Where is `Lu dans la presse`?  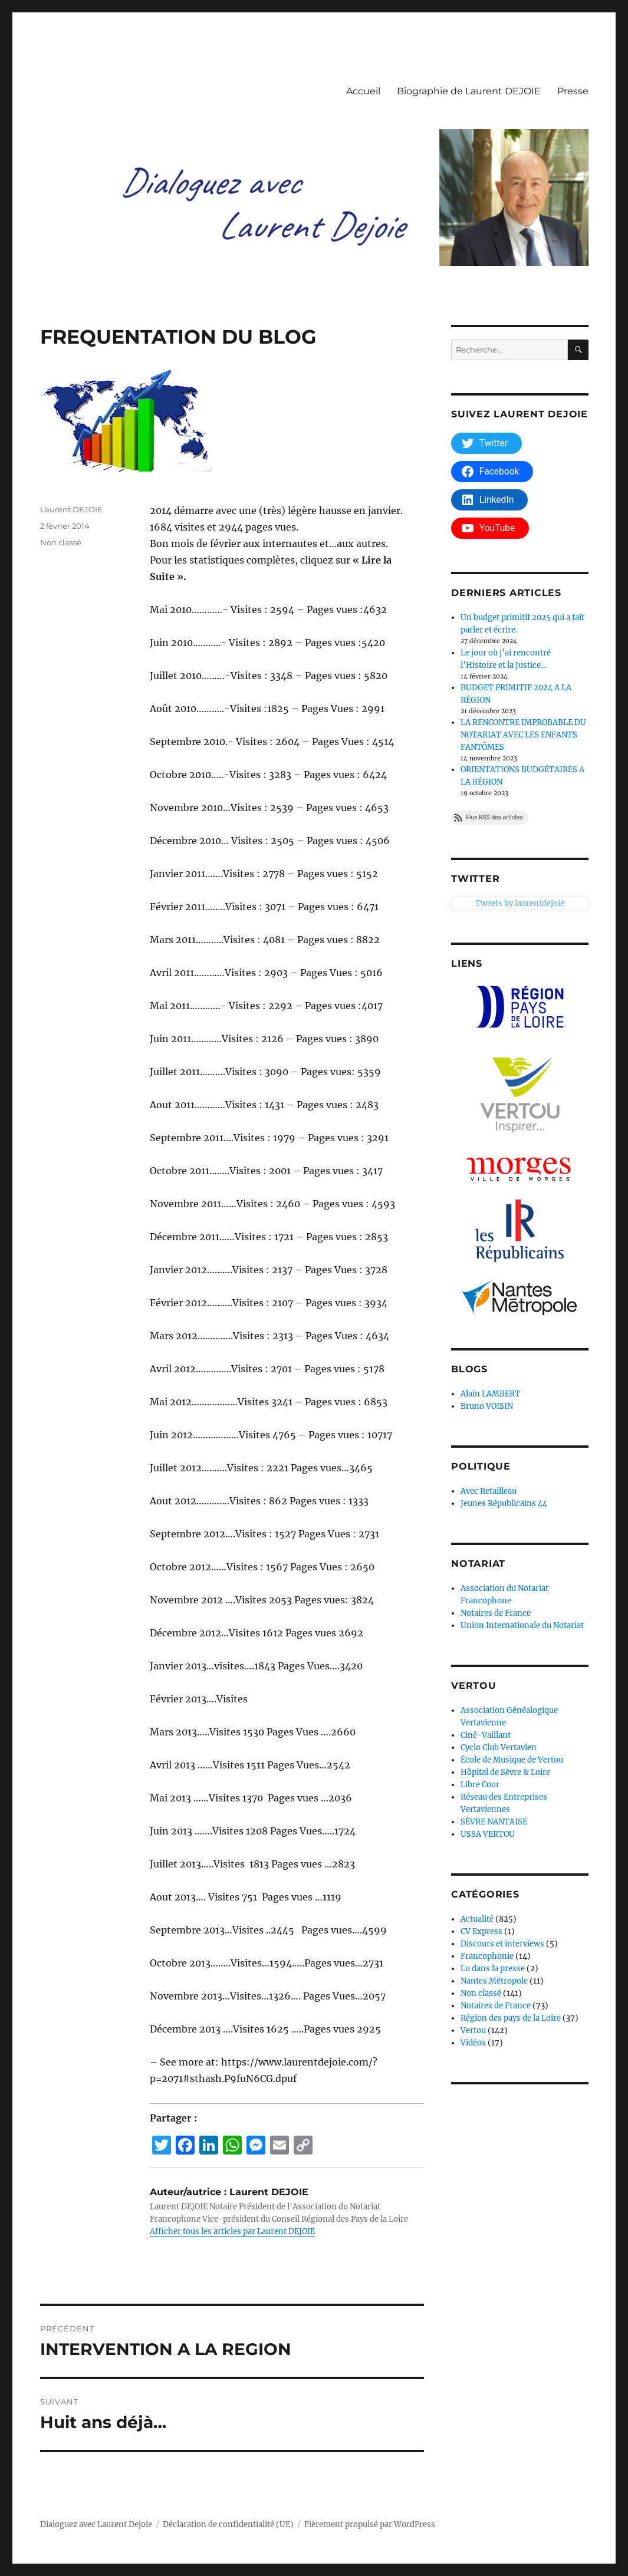 Lu dans la presse is located at coordinates (493, 1969).